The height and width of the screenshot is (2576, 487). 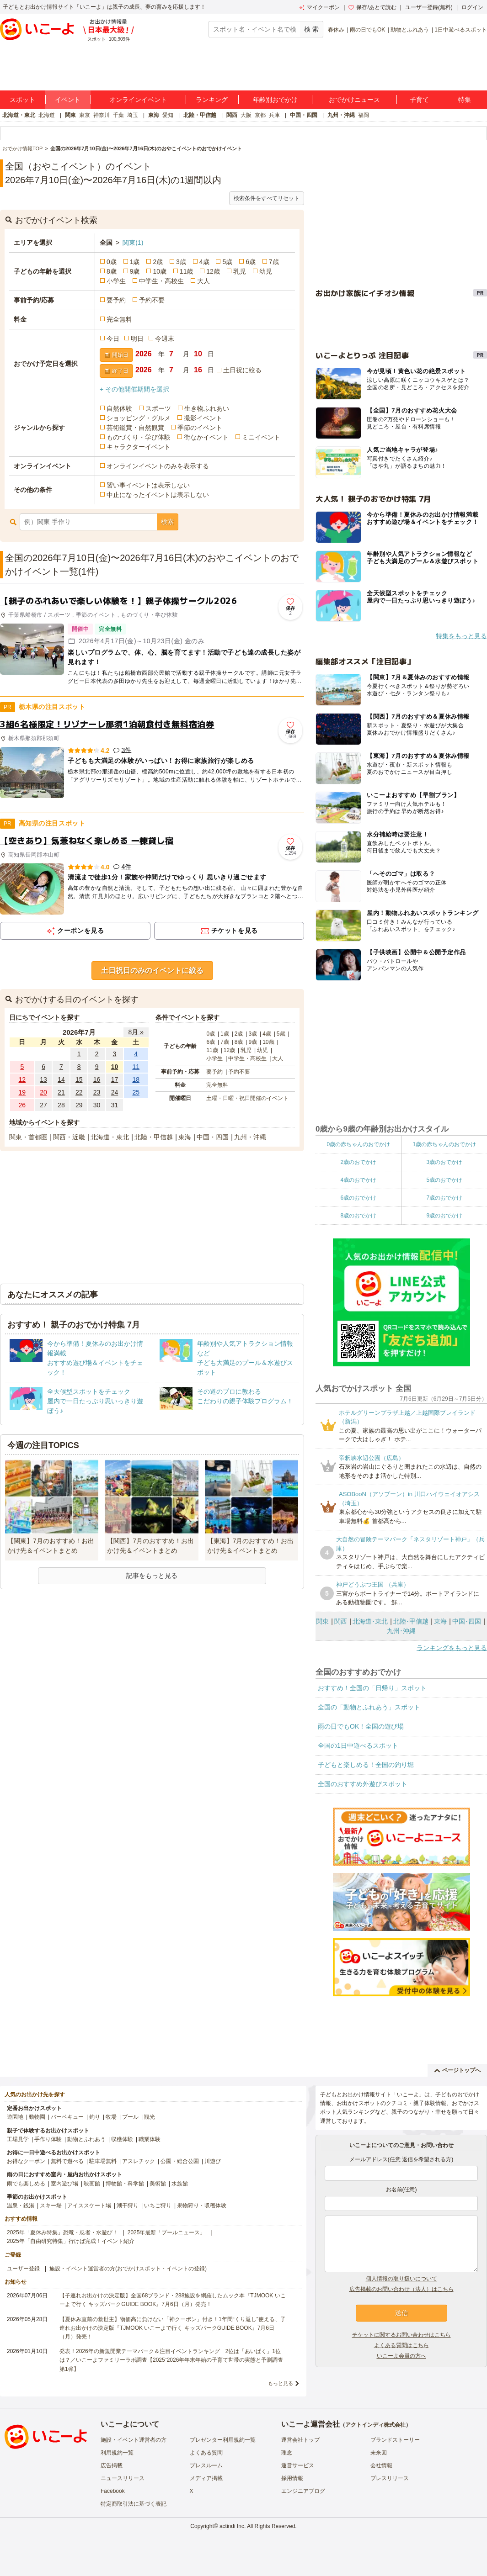 What do you see at coordinates (135, 261) in the screenshot?
I see `1歳` at bounding box center [135, 261].